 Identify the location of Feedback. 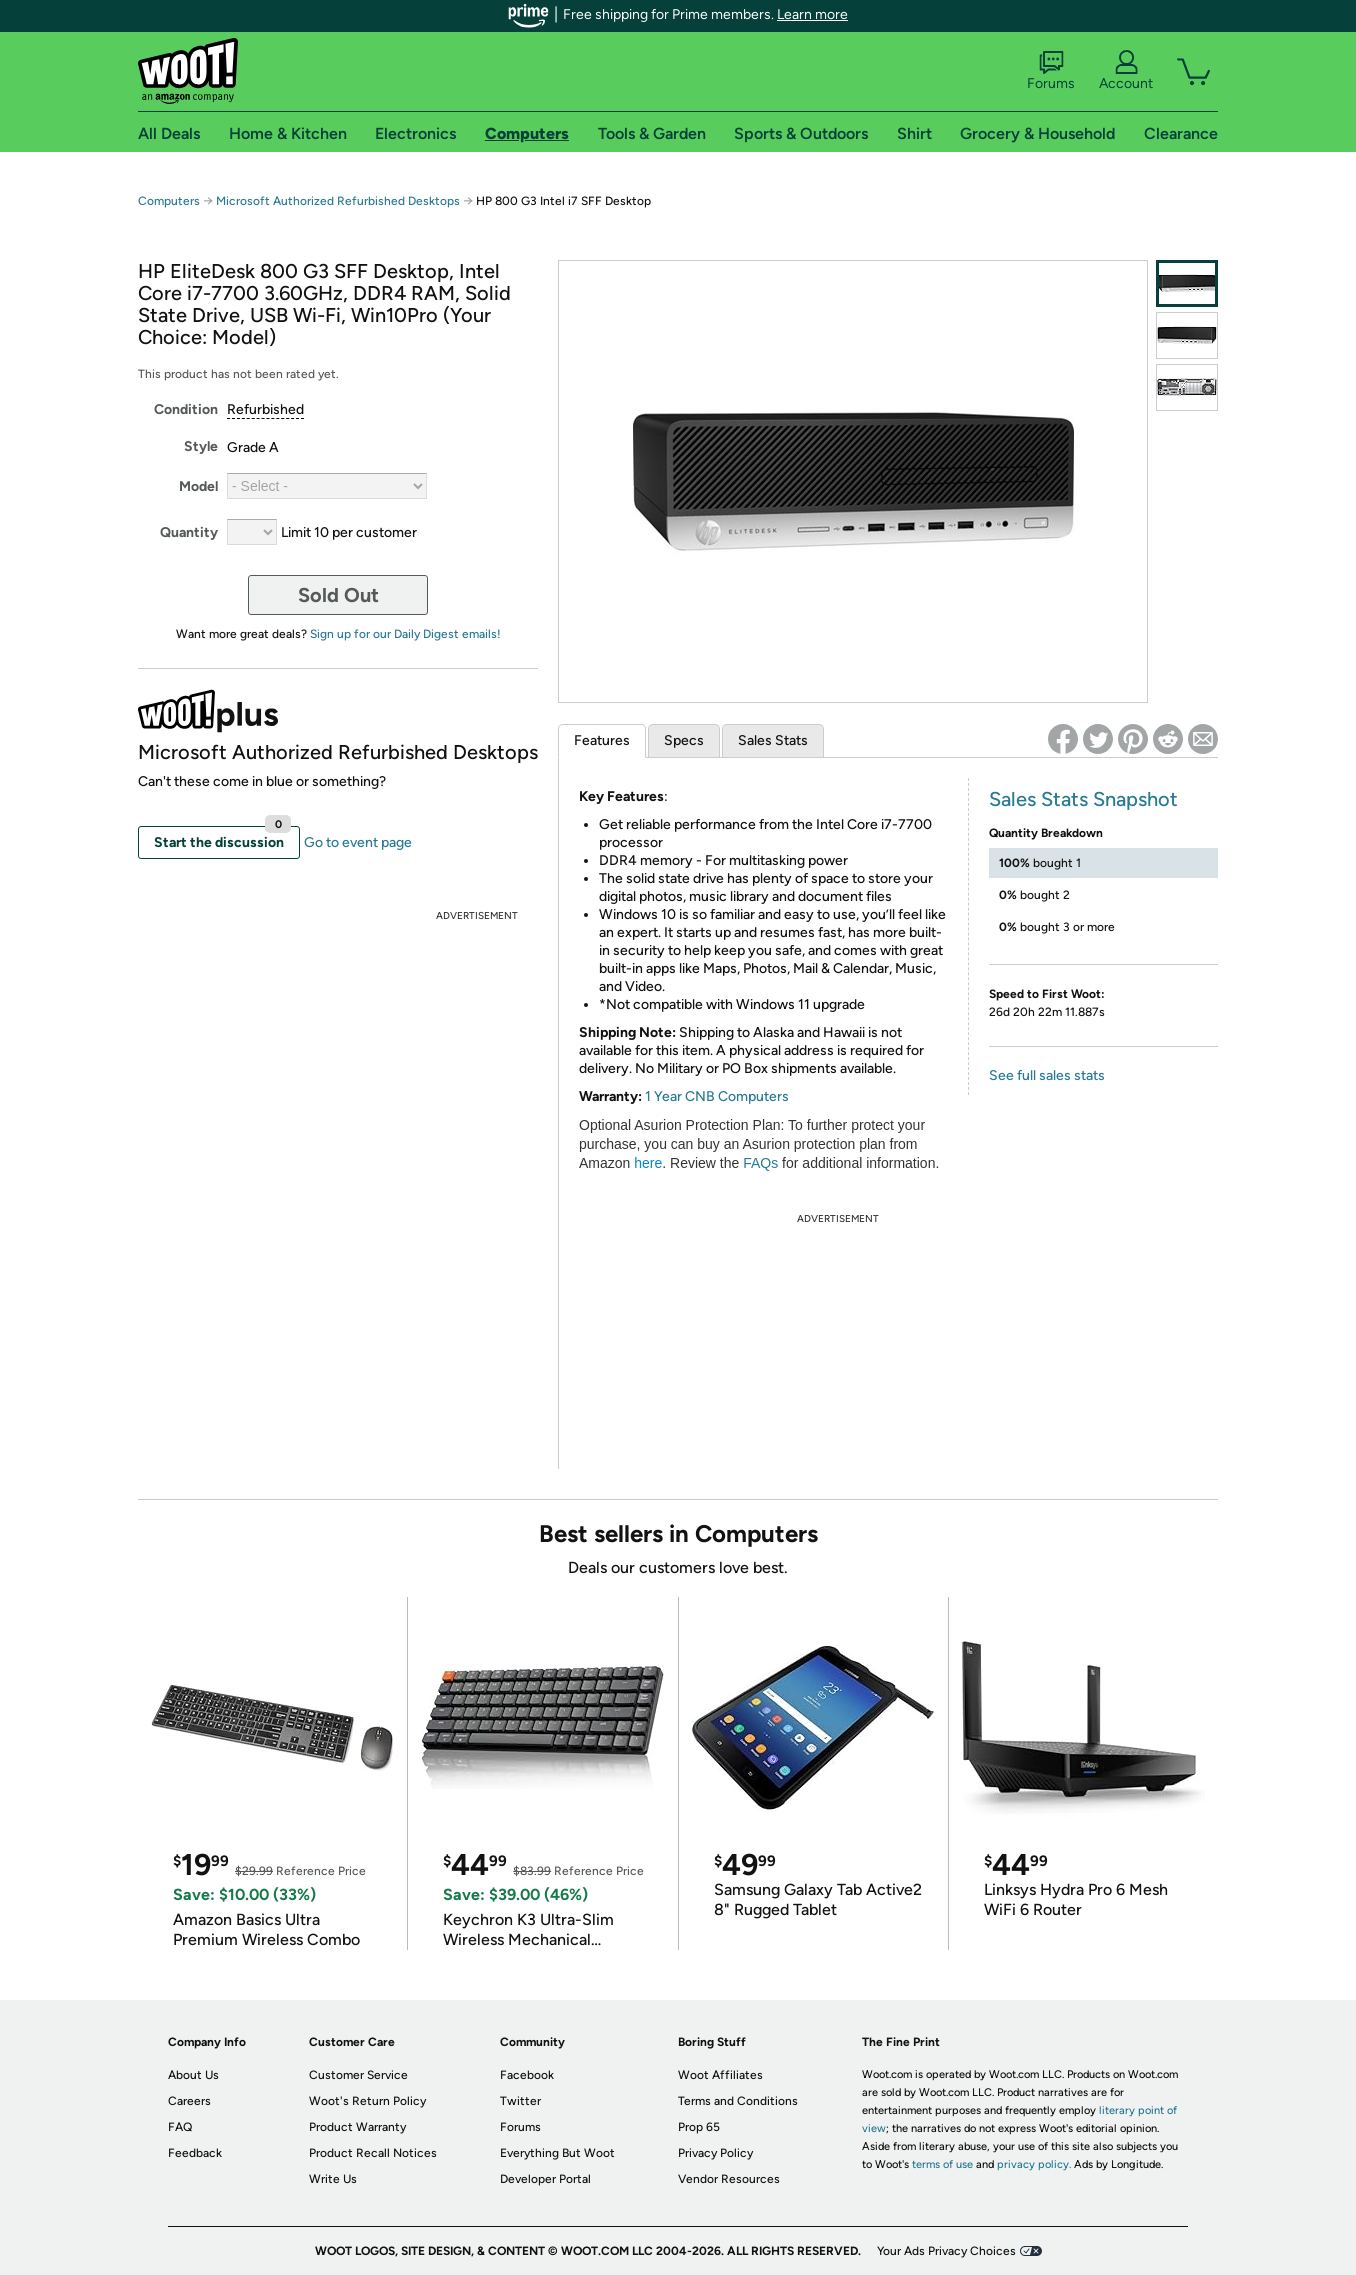
(195, 2153).